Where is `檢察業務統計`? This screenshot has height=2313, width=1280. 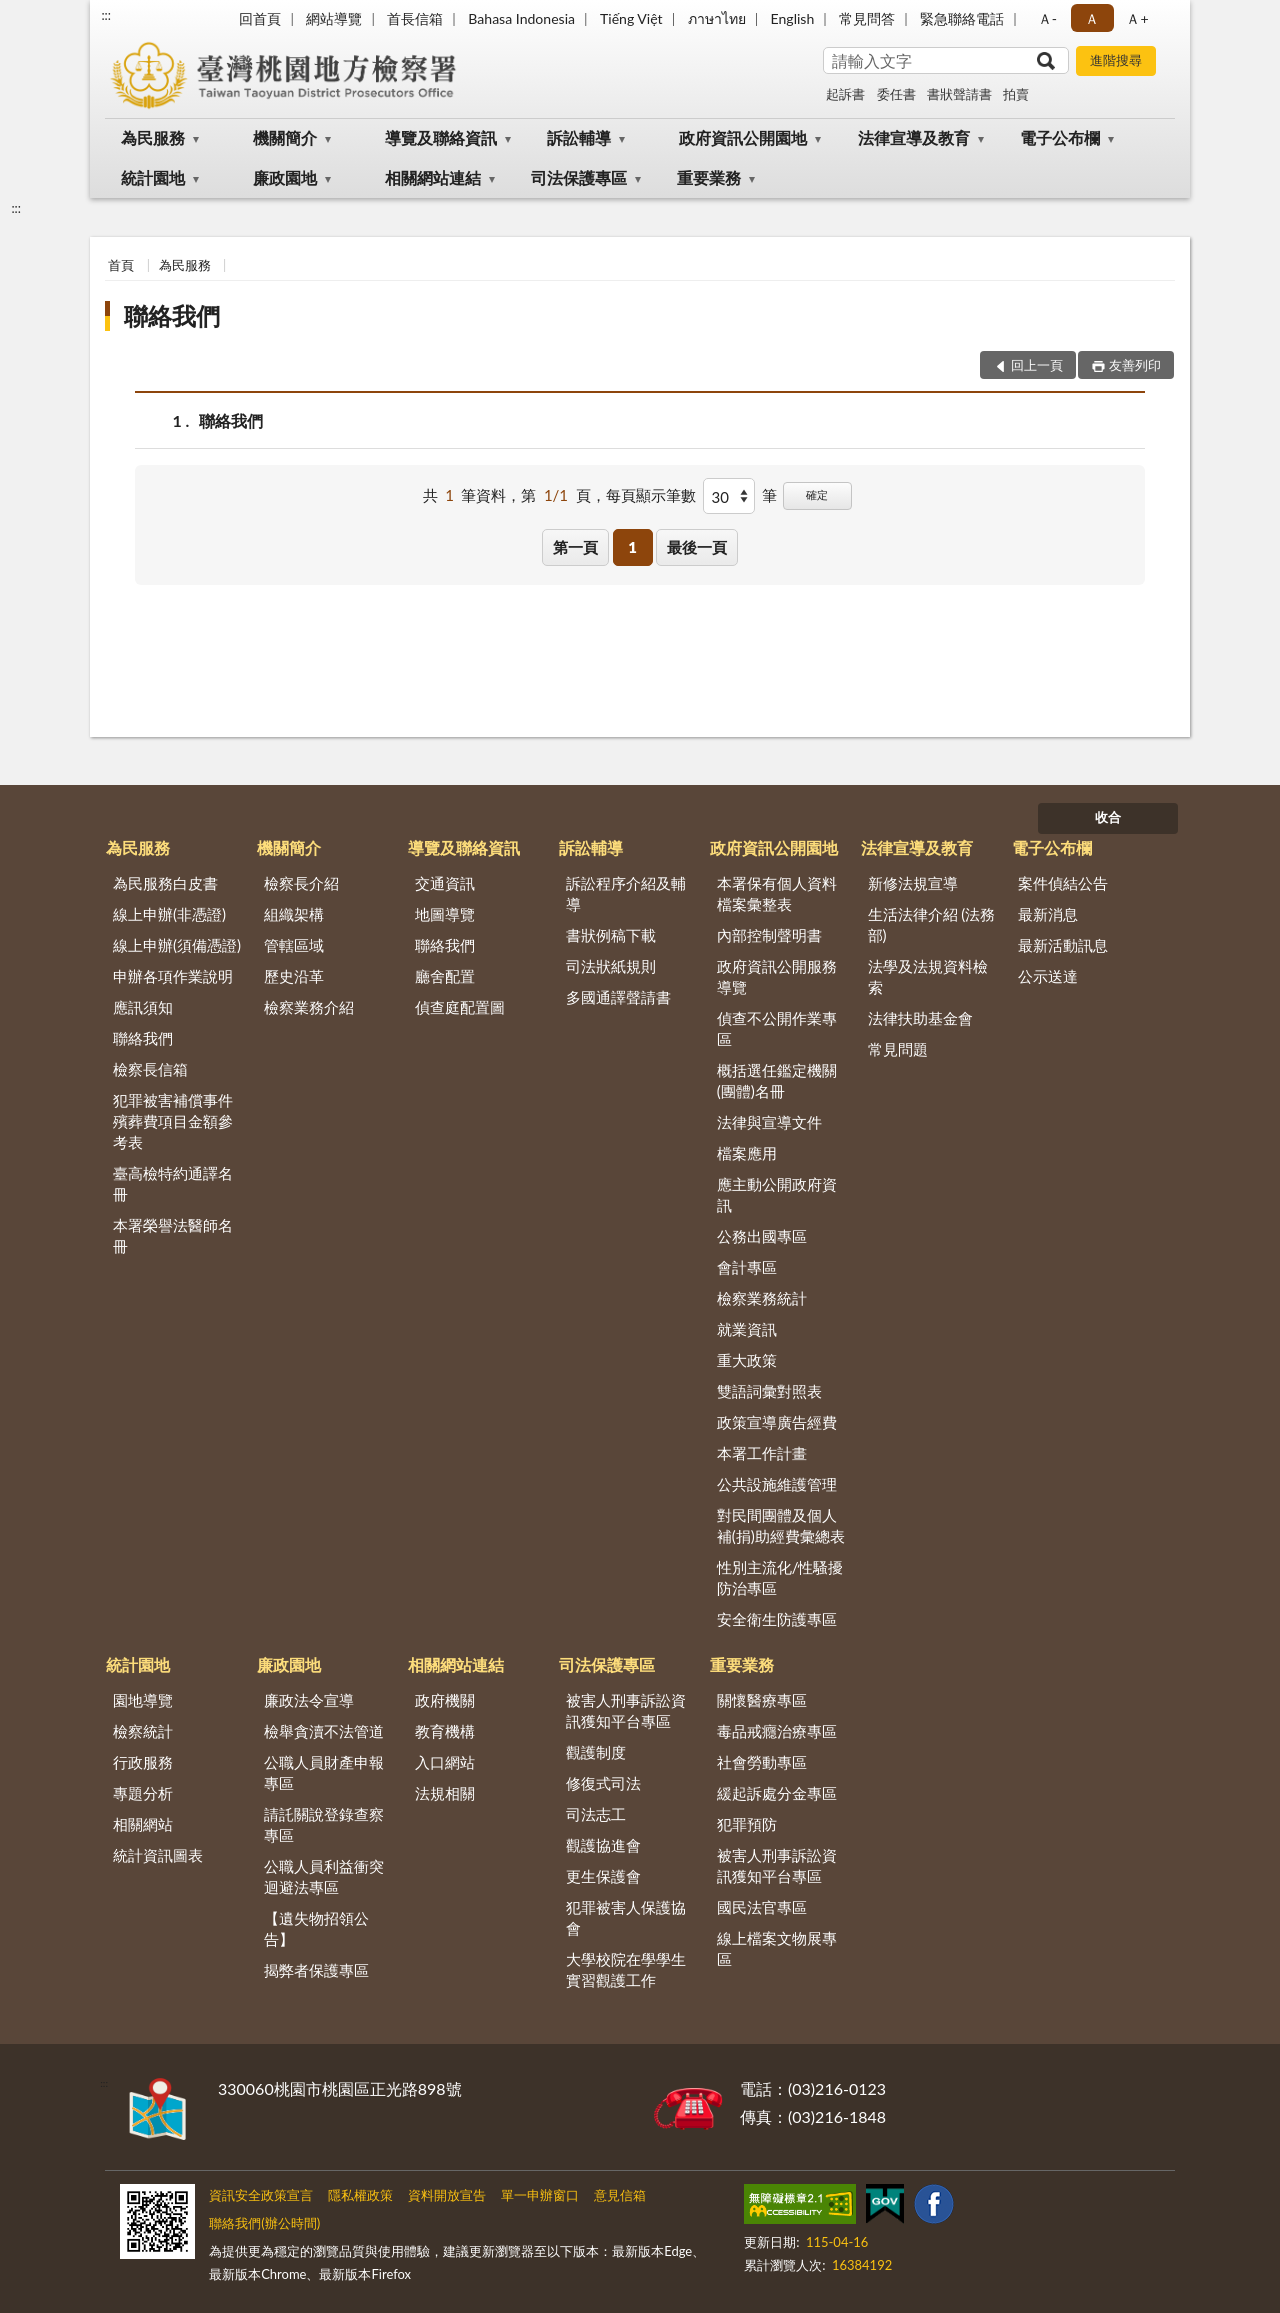 檢察業務統計 is located at coordinates (762, 1298).